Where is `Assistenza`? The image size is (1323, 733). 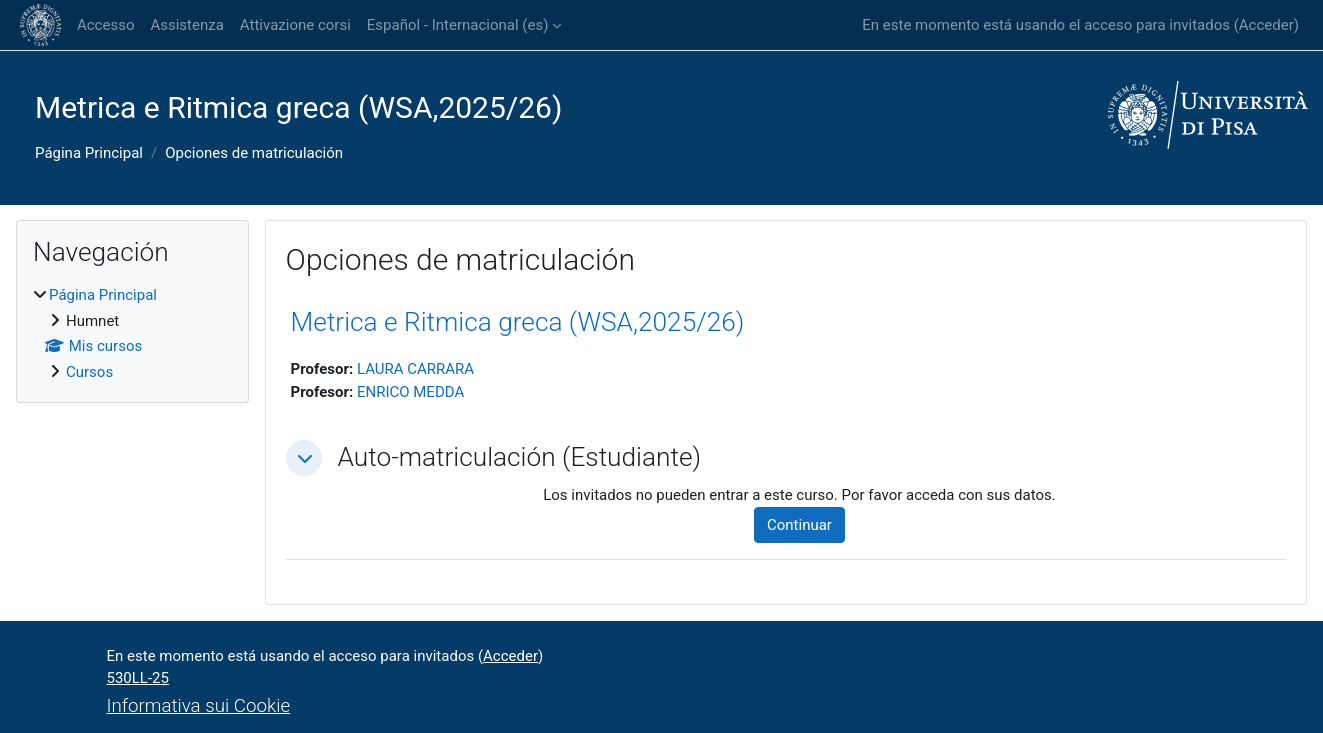
Assistenza is located at coordinates (186, 25).